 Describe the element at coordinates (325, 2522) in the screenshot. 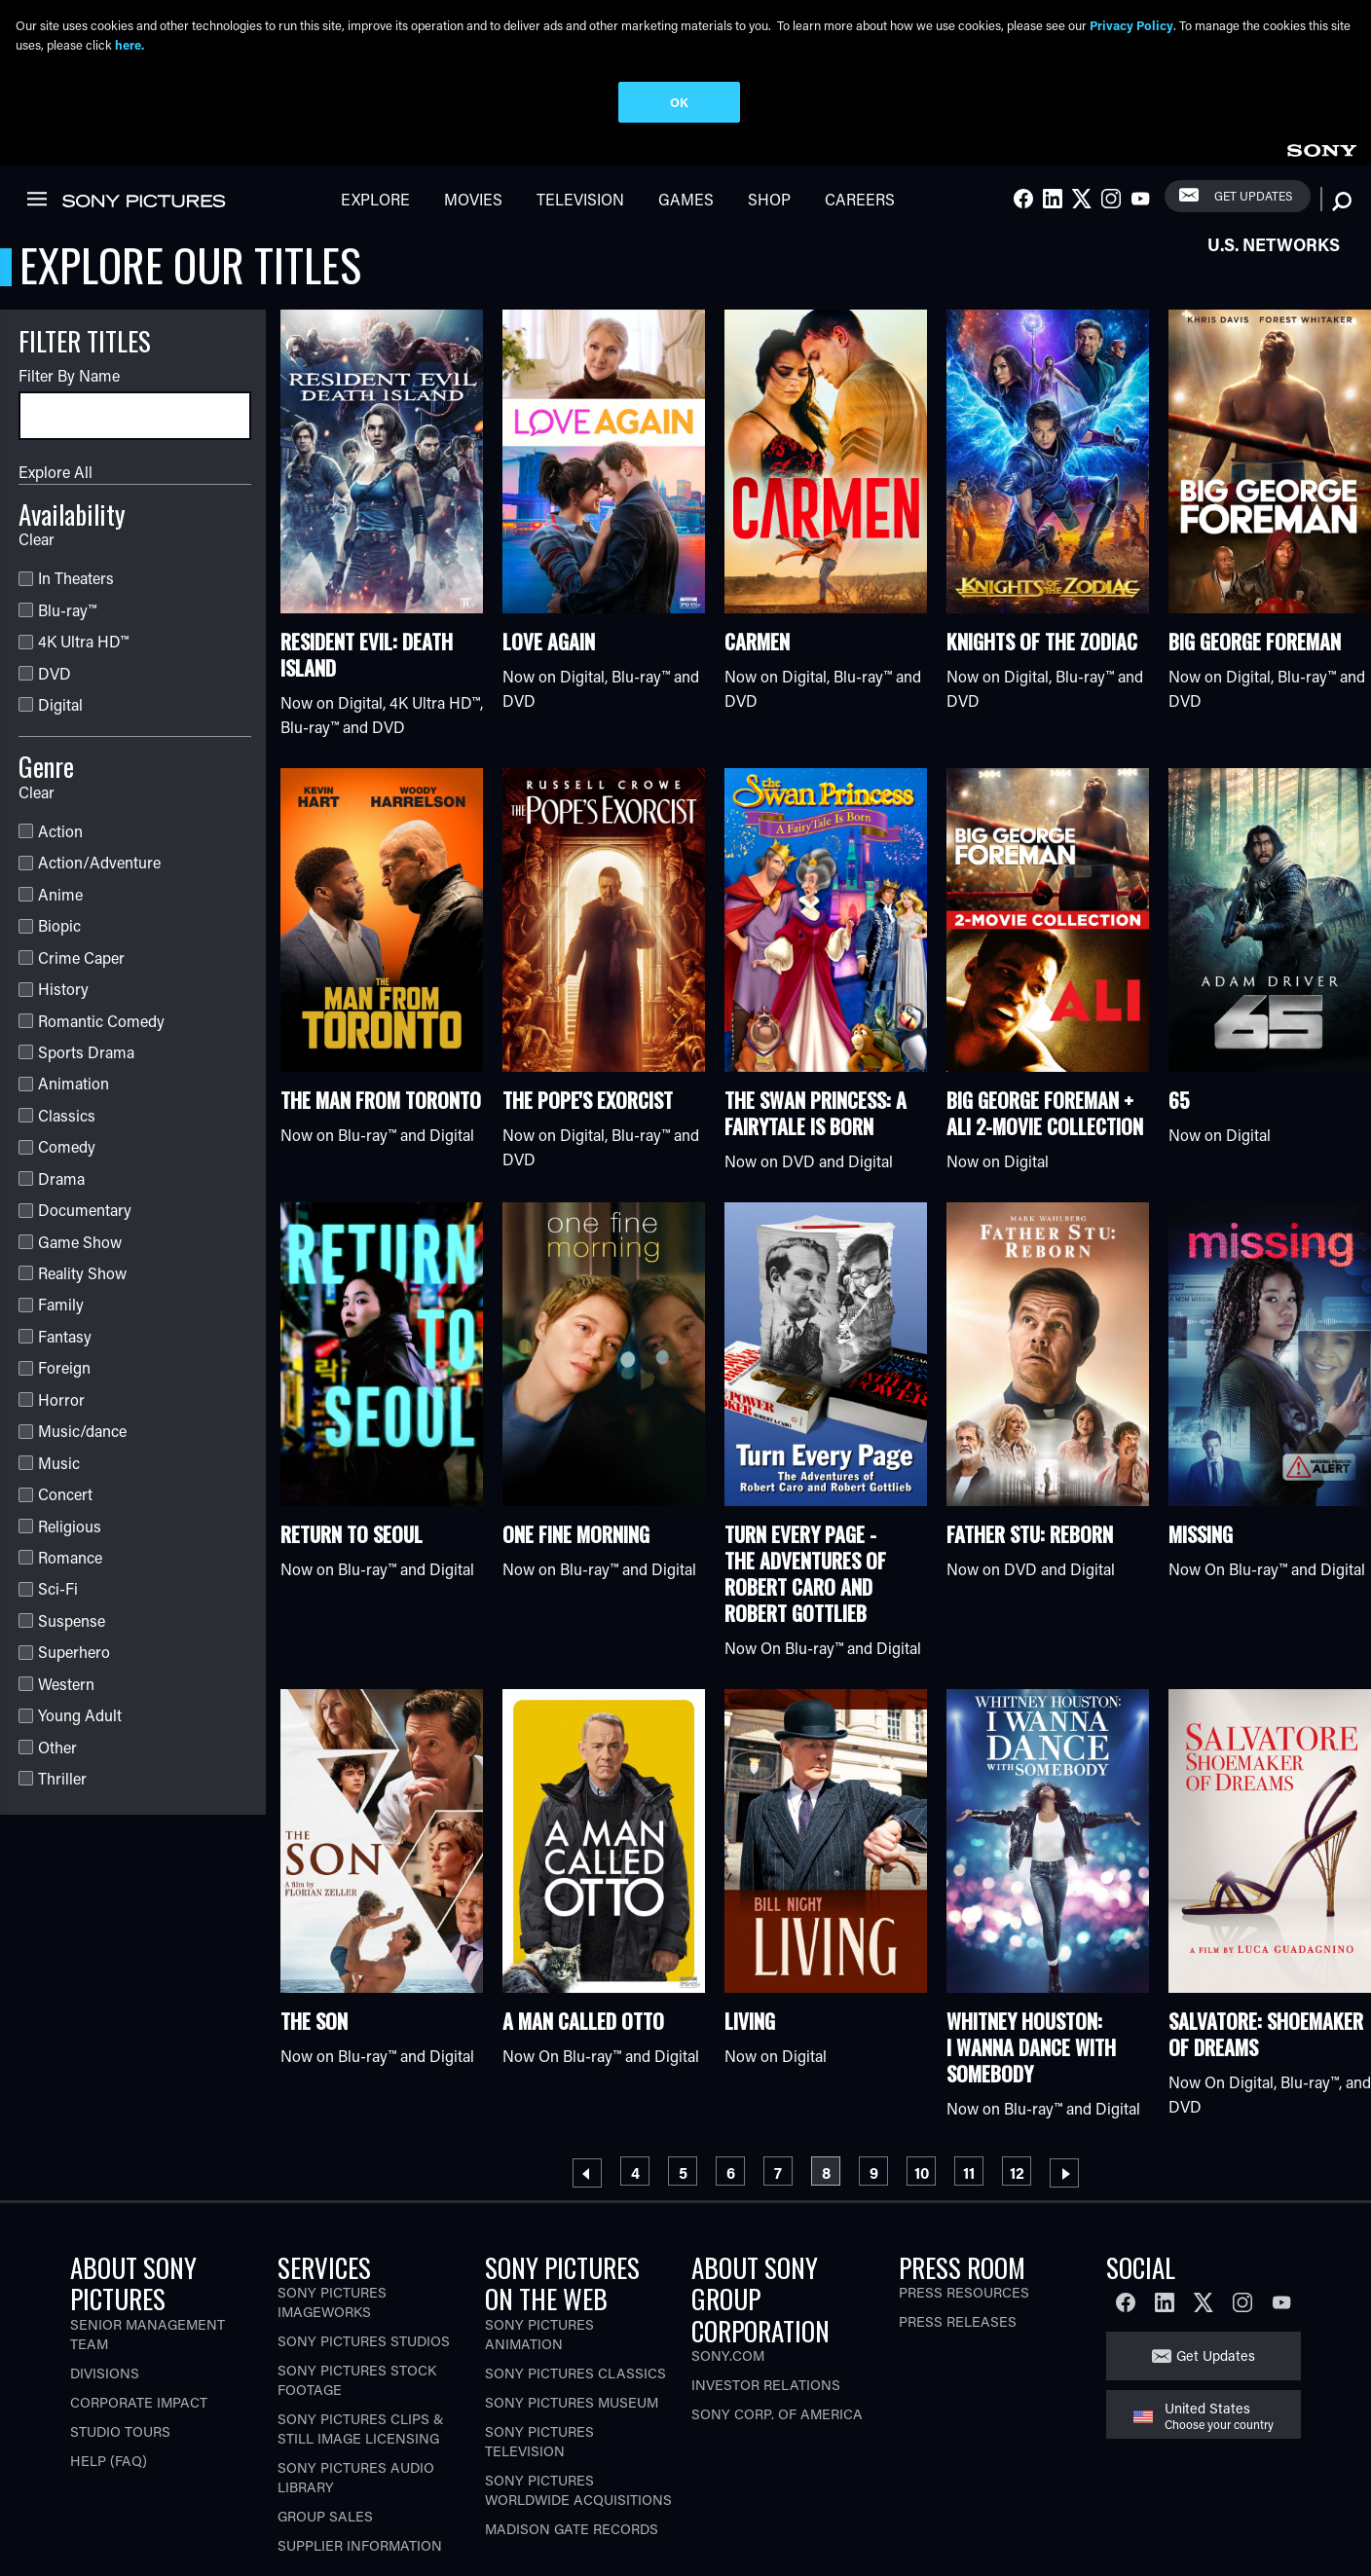

I see `Group Sales` at that location.